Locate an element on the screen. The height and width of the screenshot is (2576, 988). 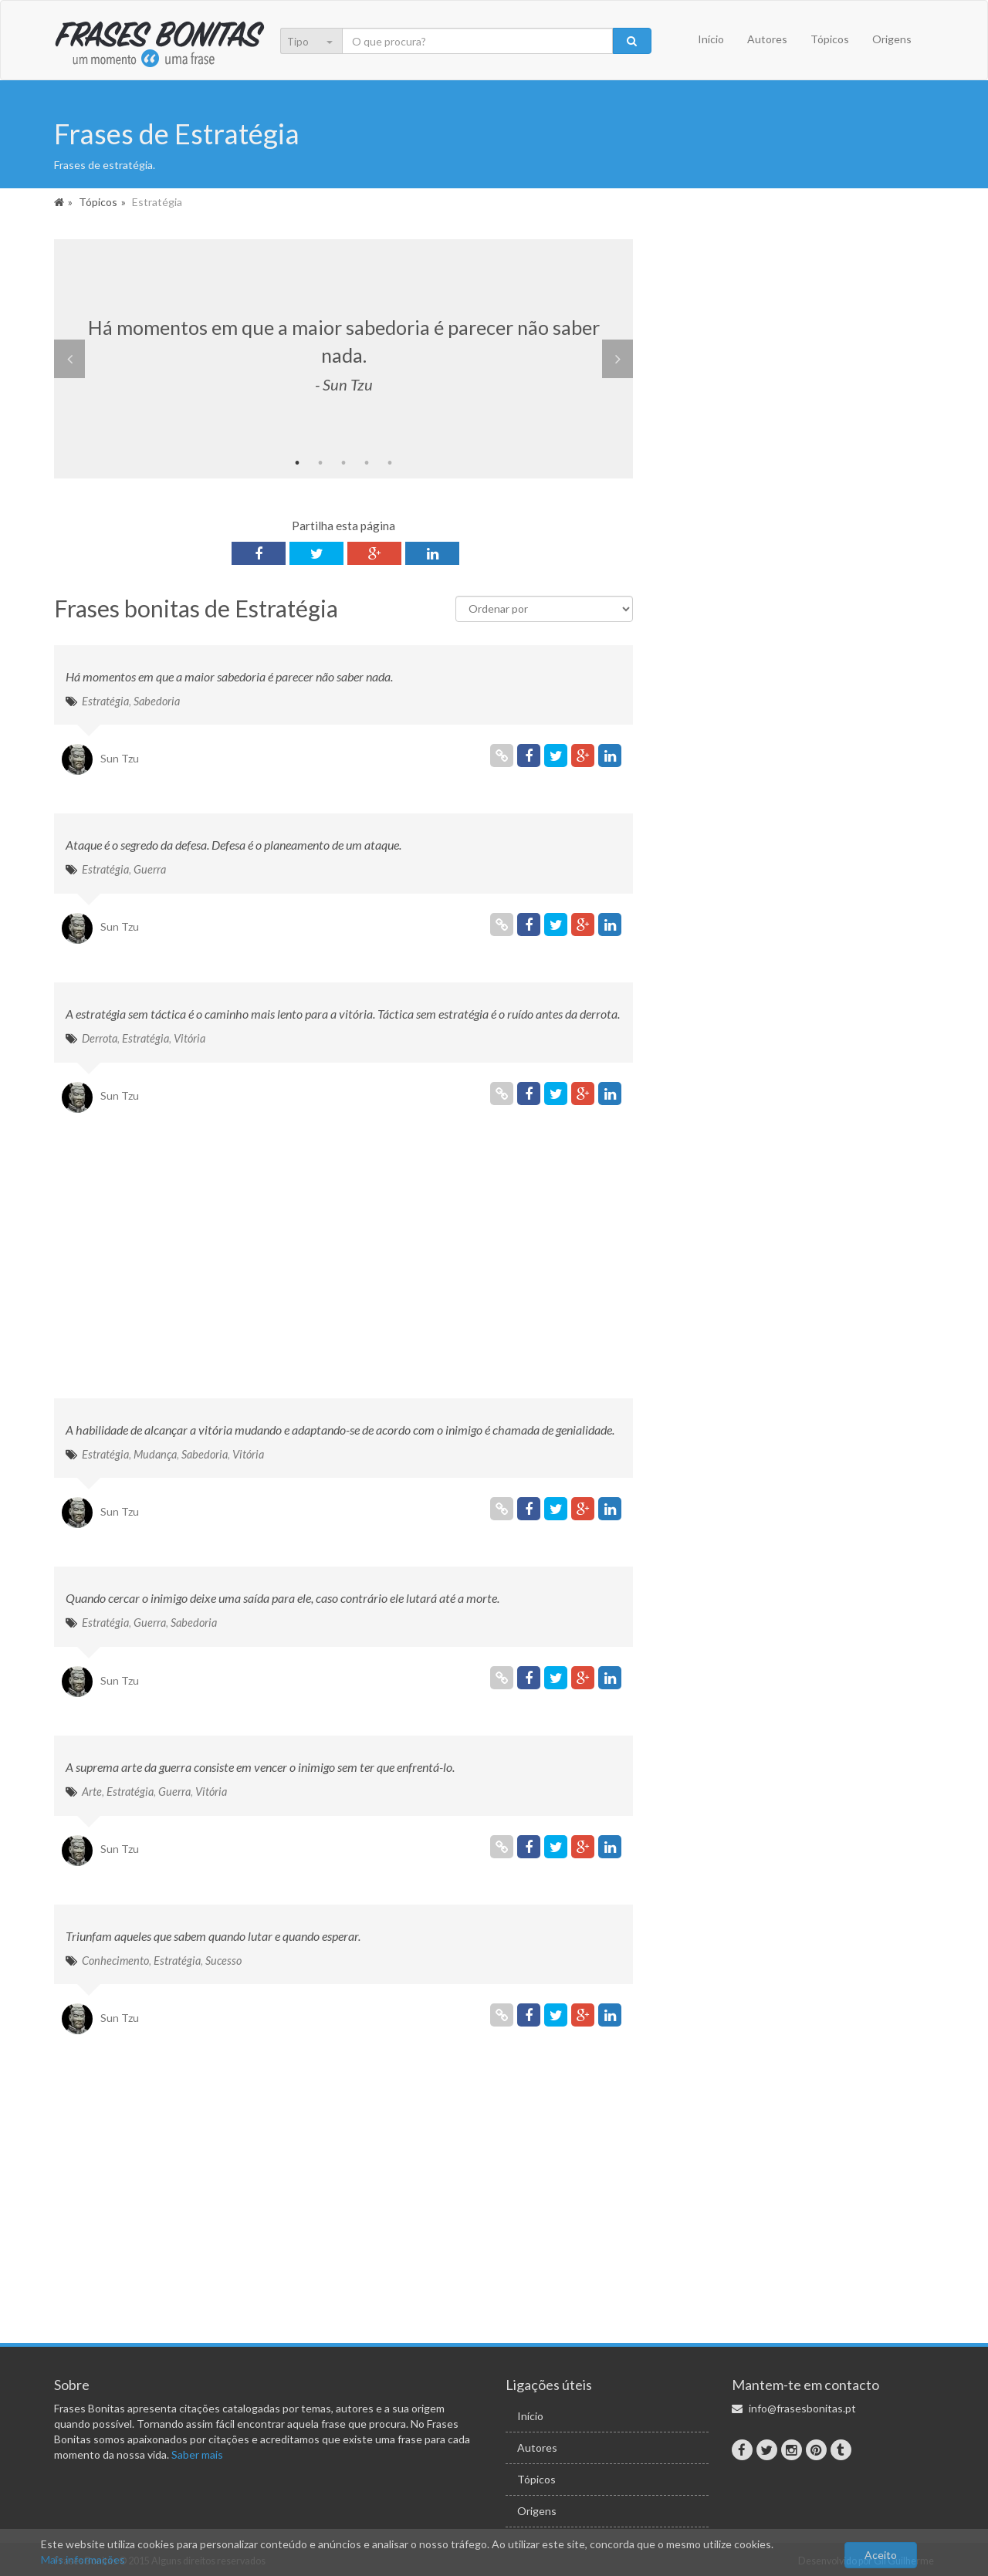
Mudança is located at coordinates (155, 1454).